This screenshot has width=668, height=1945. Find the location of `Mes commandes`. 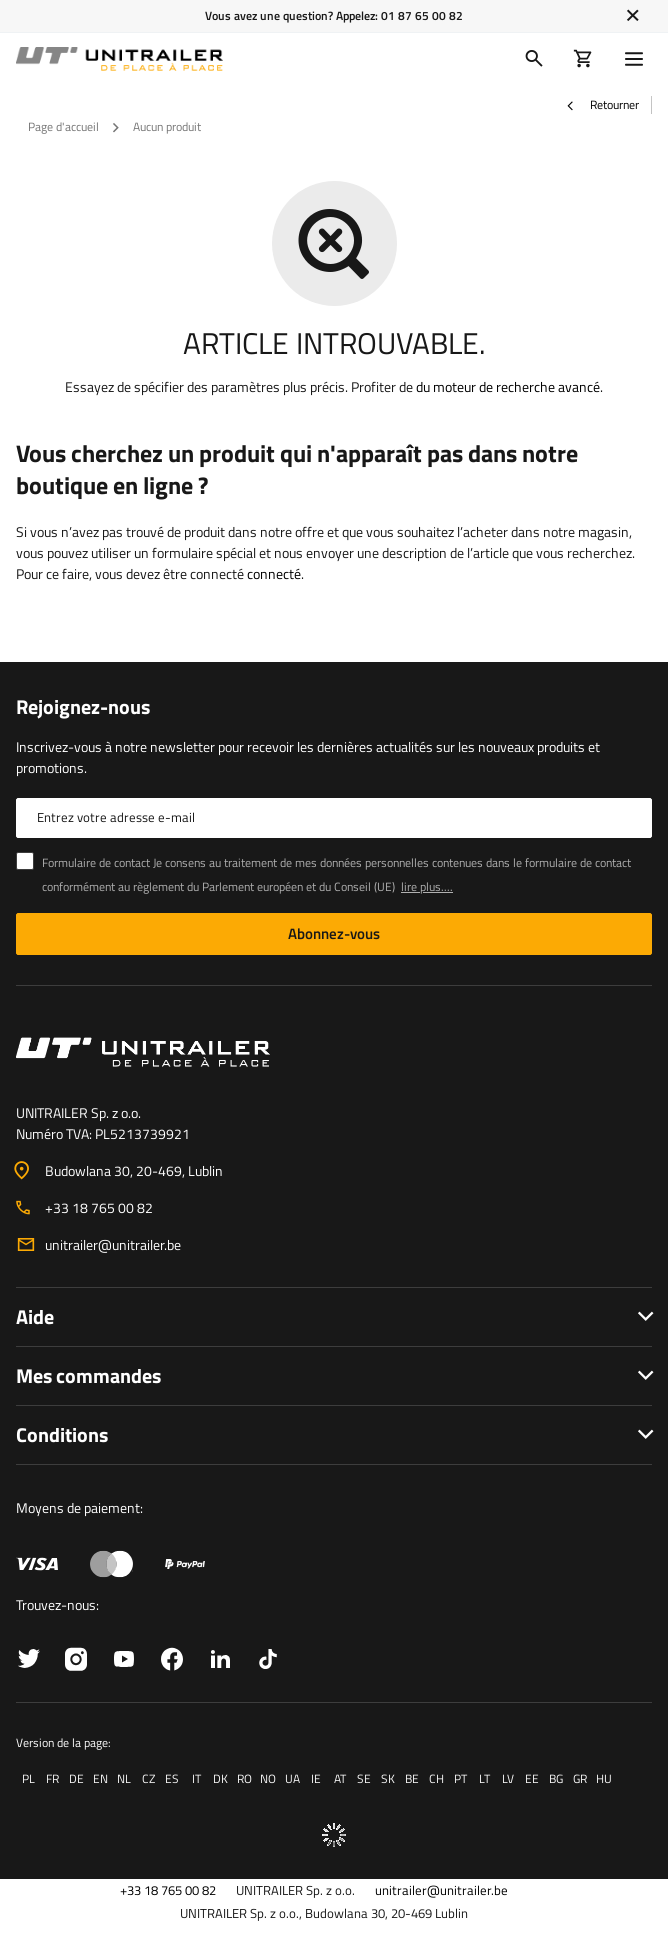

Mes commandes is located at coordinates (88, 1375).